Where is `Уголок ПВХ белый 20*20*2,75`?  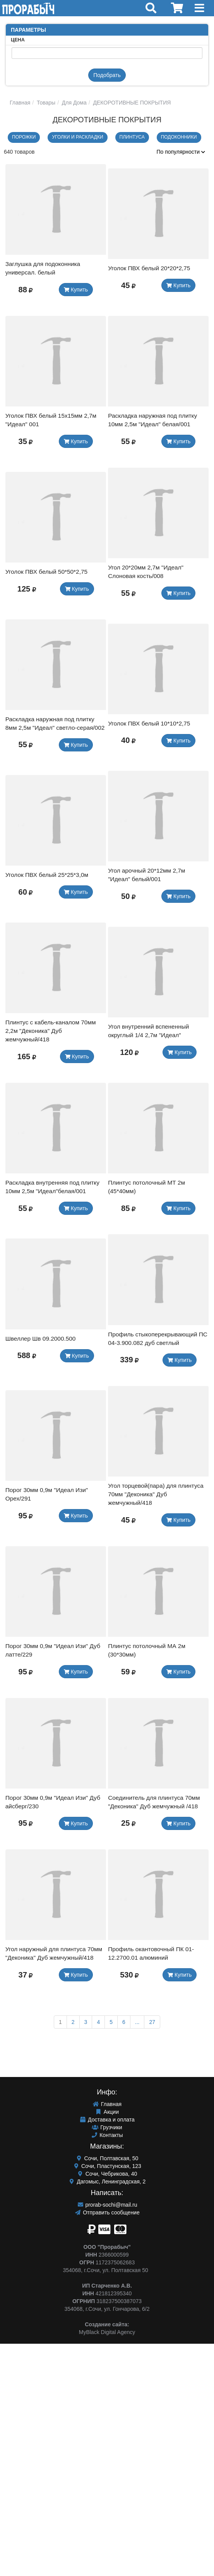
Уголок ПВХ белый 20*20*2,75 is located at coordinates (149, 268).